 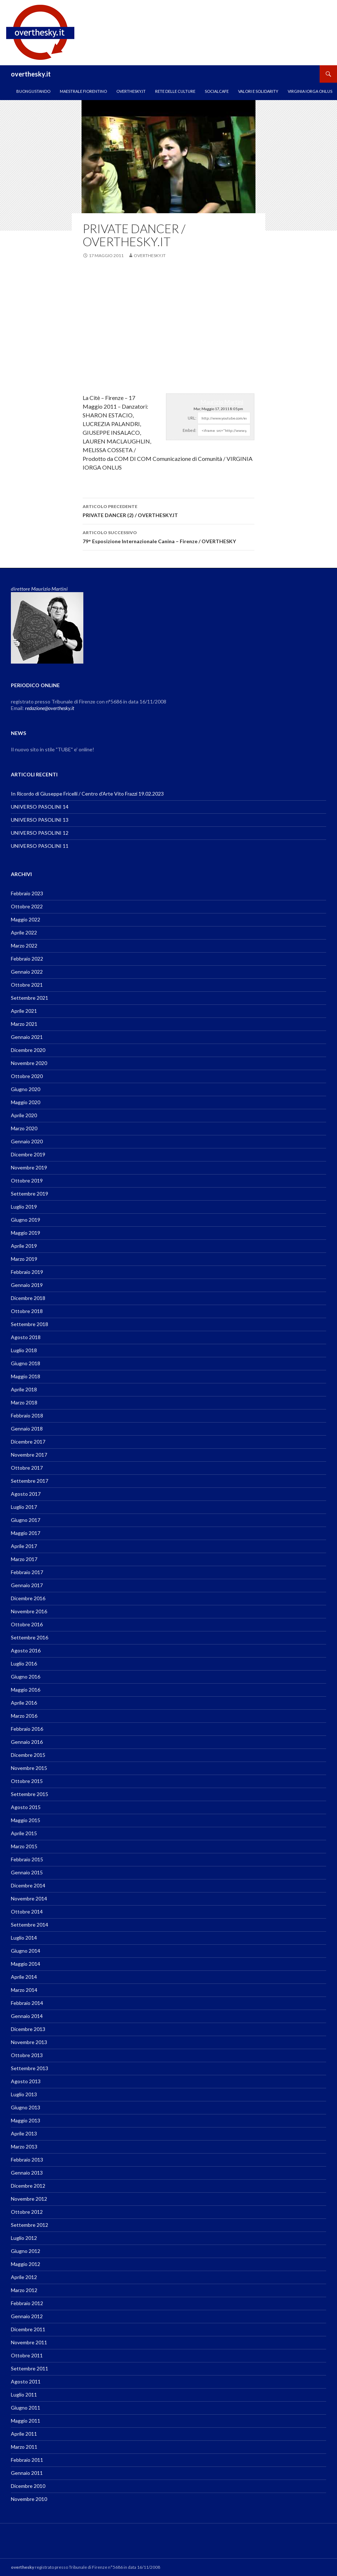 I want to click on Dicembre 2019, so click(x=28, y=1154).